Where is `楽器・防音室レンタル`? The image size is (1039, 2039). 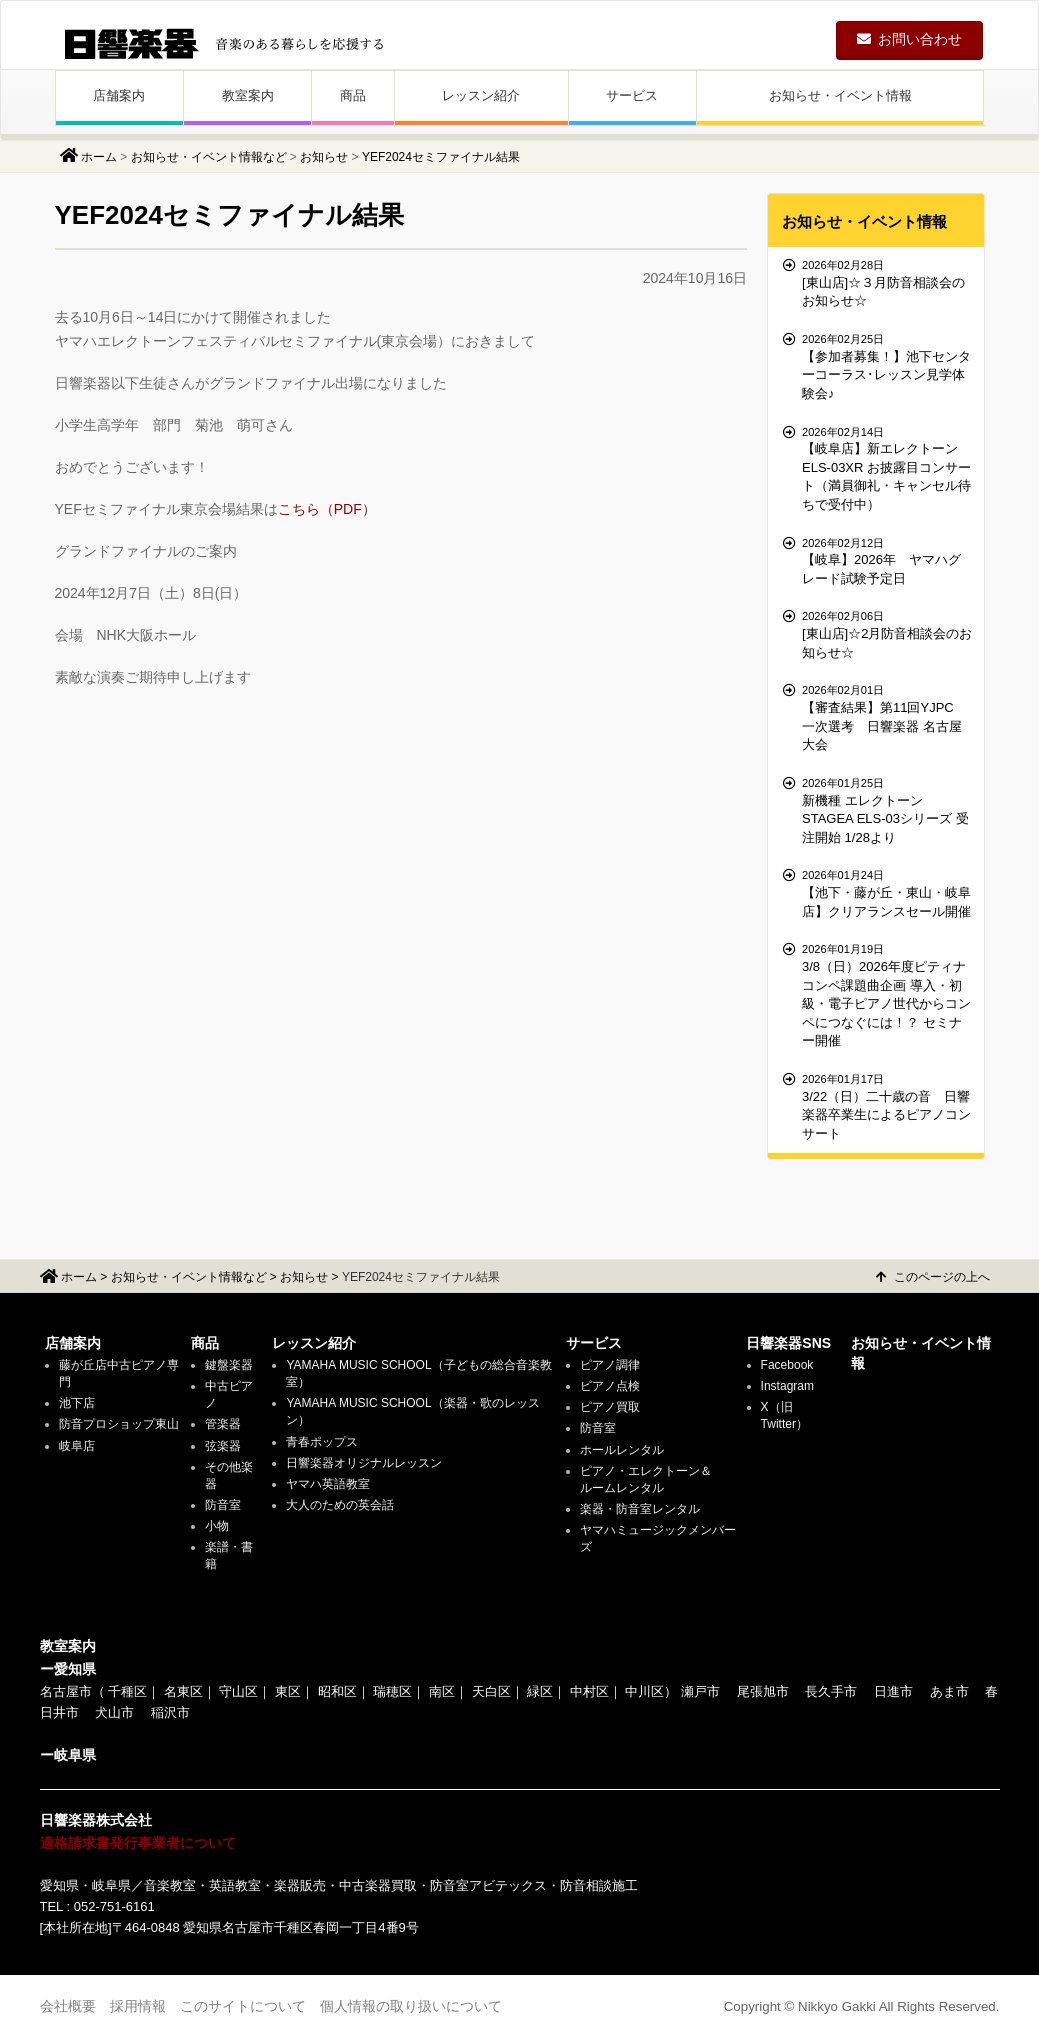 楽器・防音室レンタル is located at coordinates (640, 1509).